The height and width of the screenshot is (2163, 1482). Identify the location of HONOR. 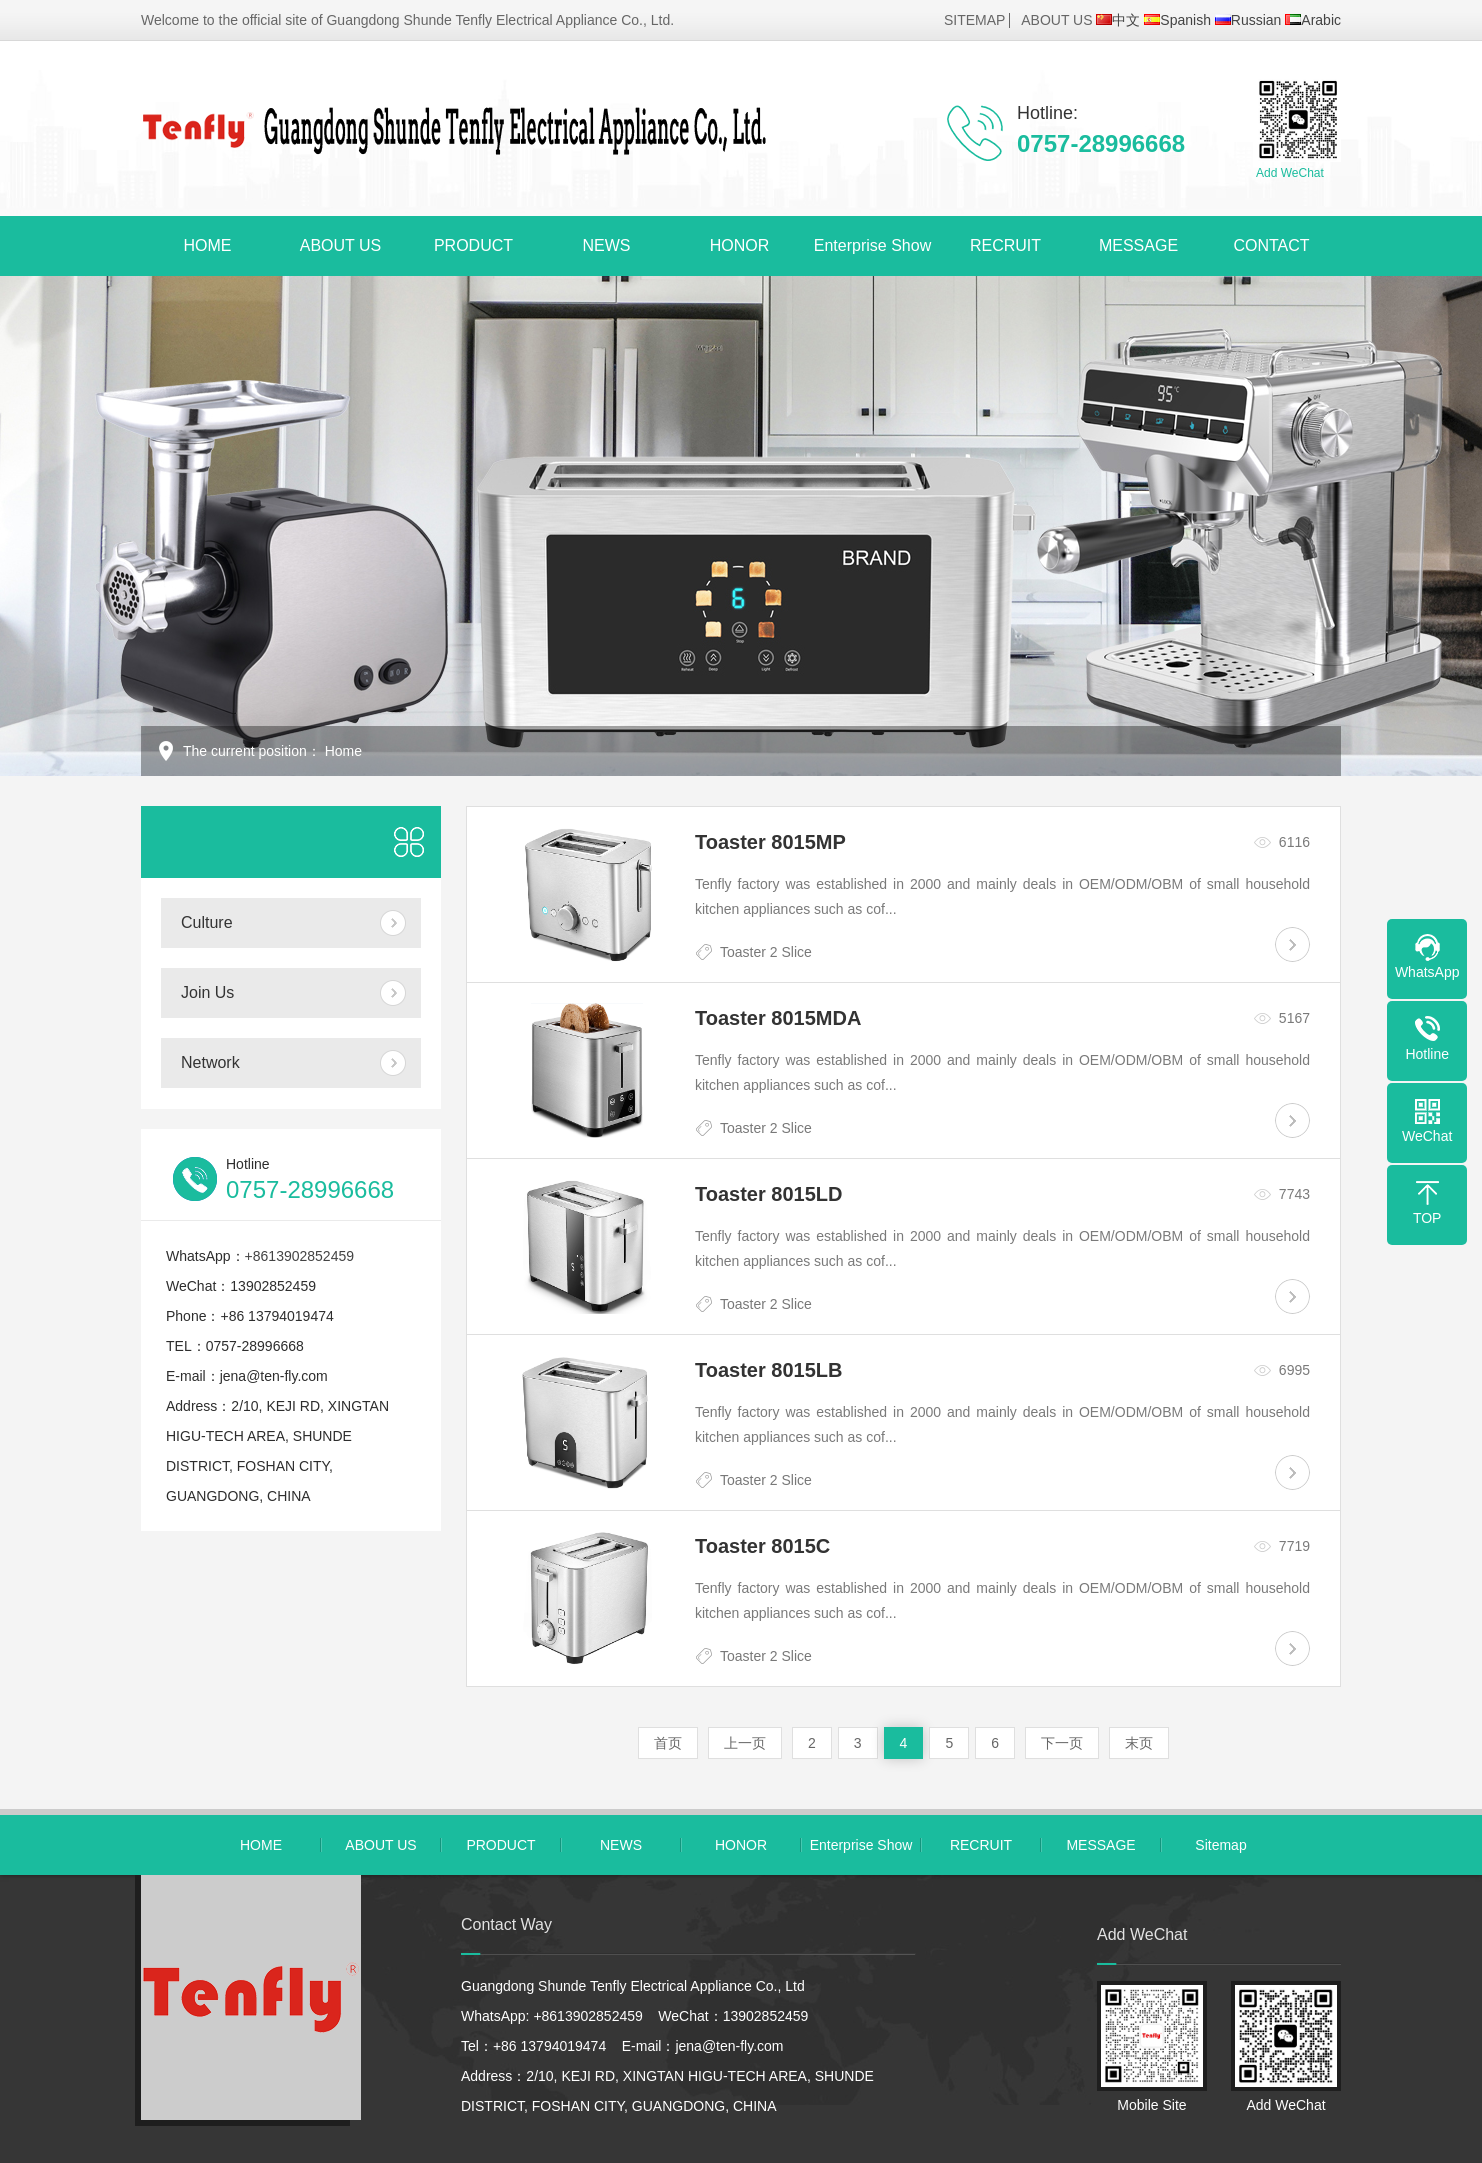
(740, 245).